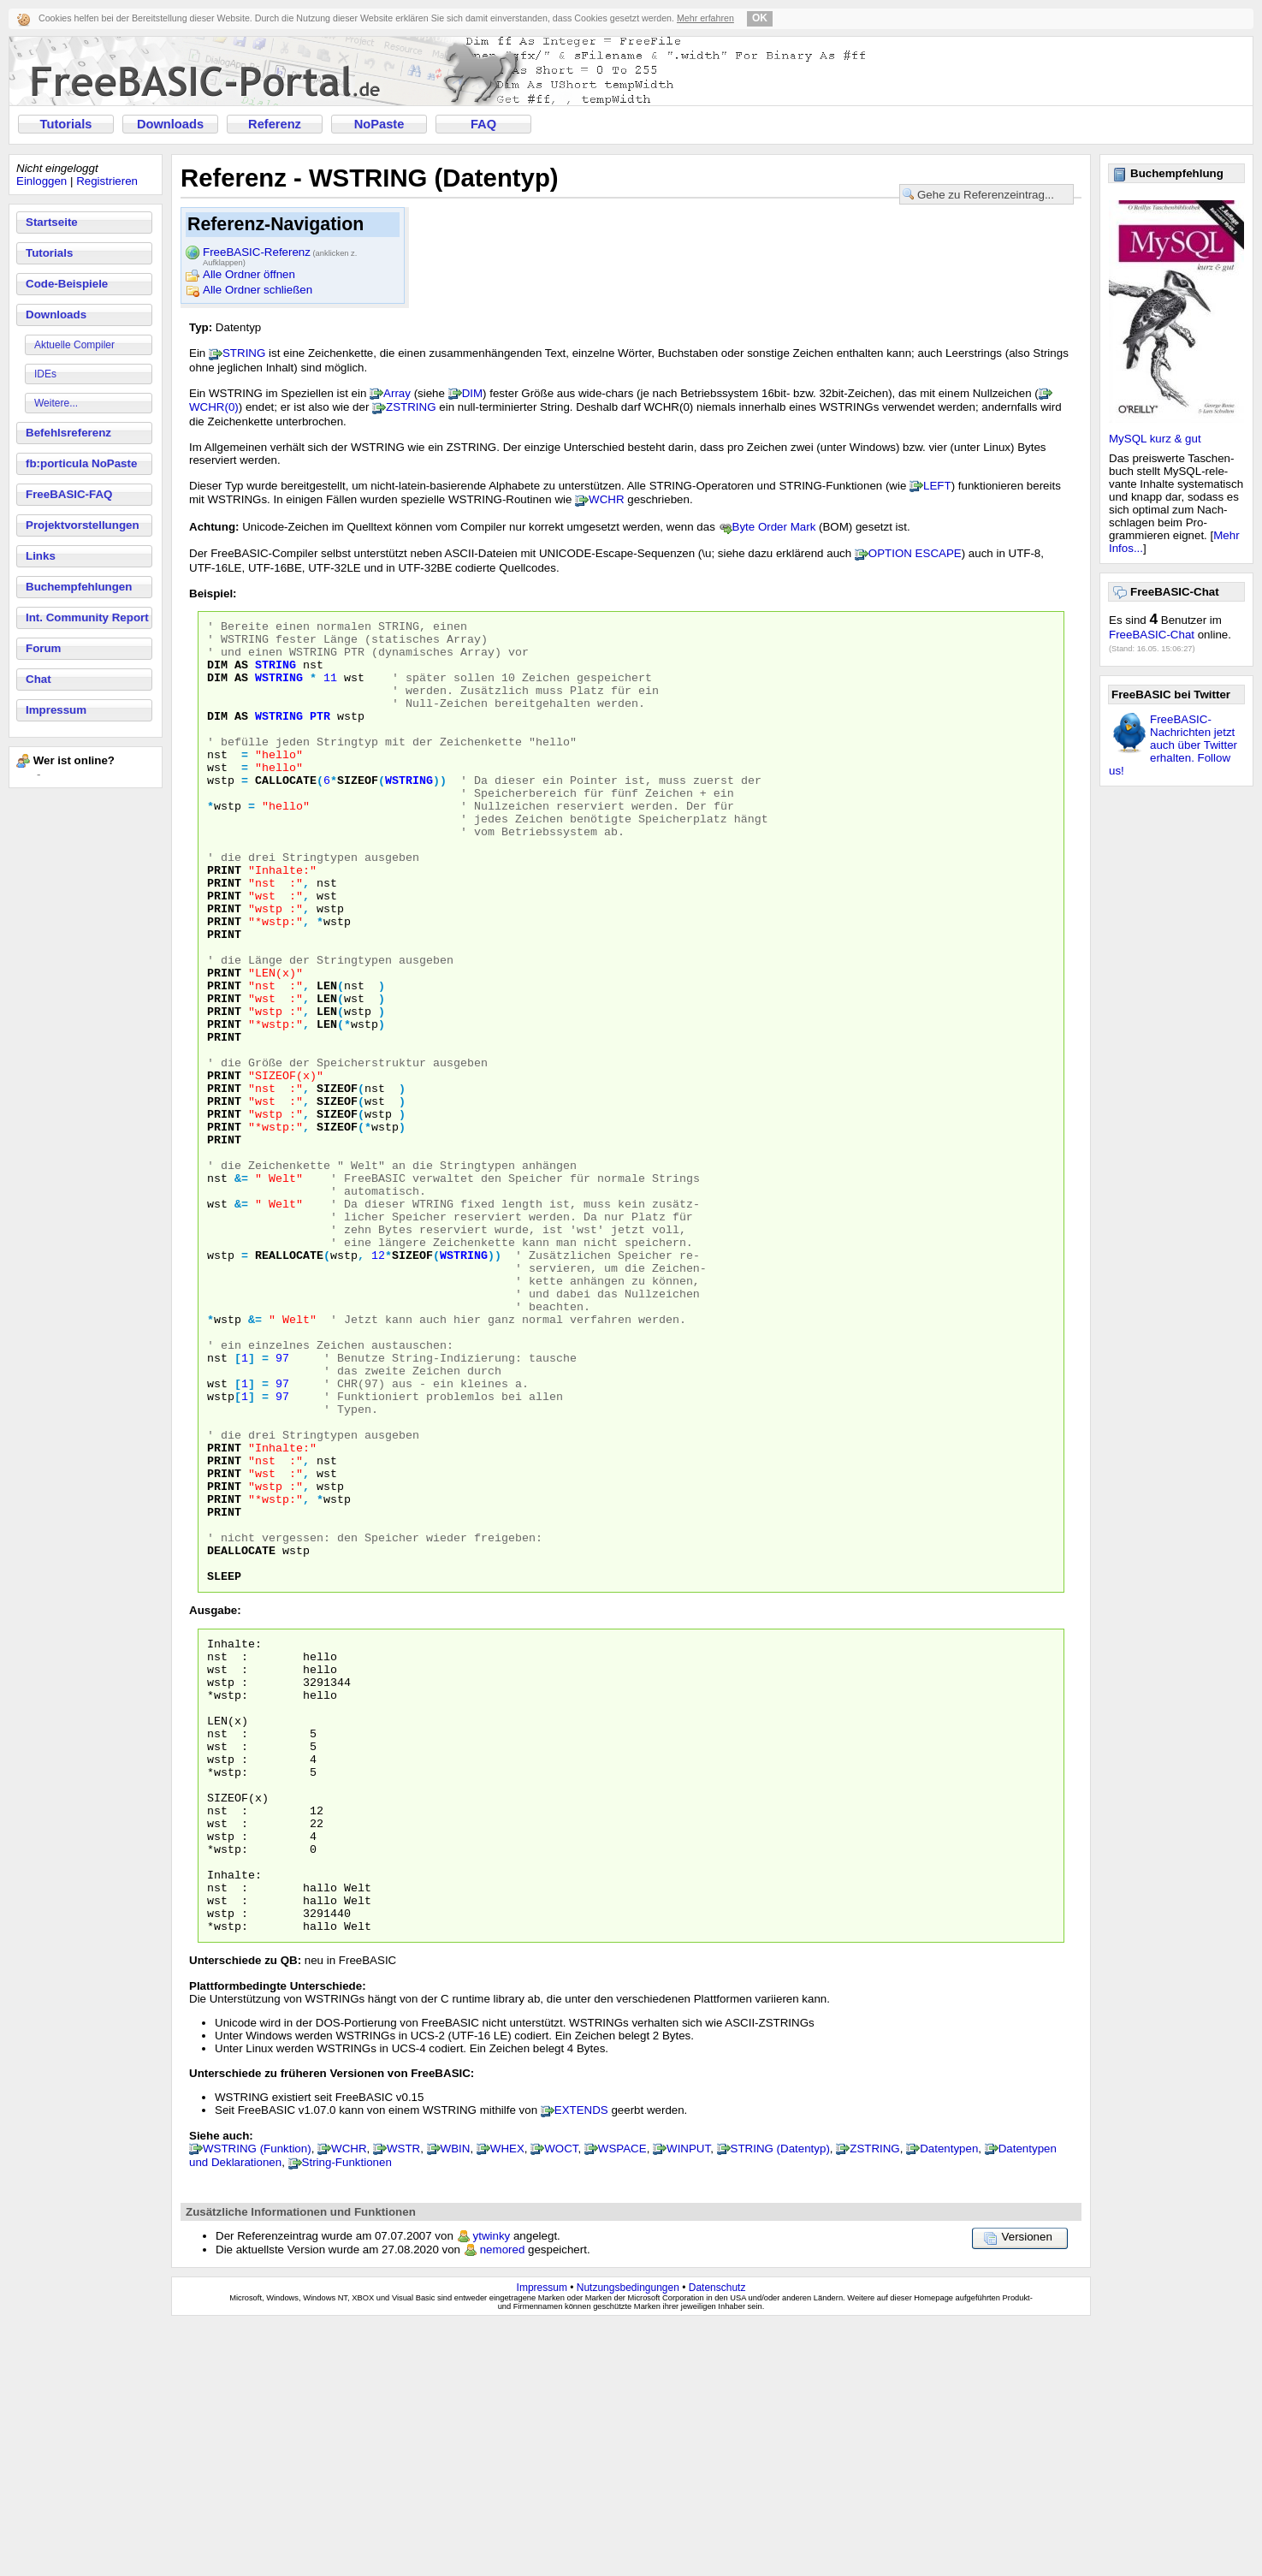 This screenshot has width=1262, height=2576. I want to click on Datenschutz, so click(717, 2539).